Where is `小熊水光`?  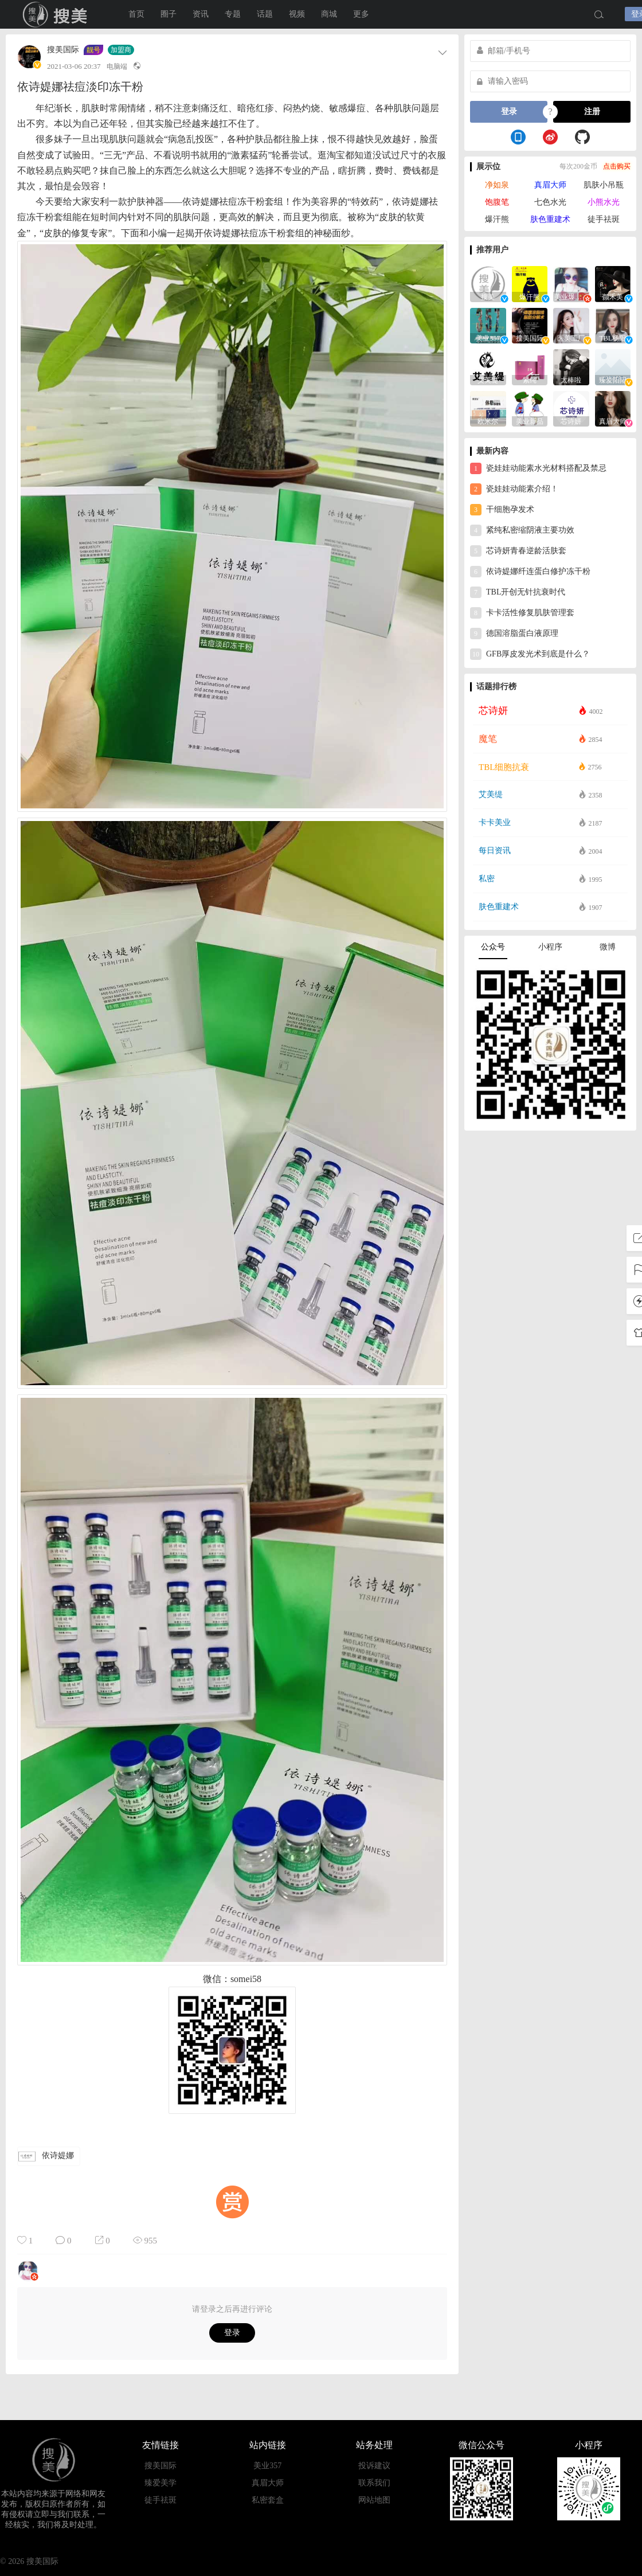
小熊水光 is located at coordinates (604, 202).